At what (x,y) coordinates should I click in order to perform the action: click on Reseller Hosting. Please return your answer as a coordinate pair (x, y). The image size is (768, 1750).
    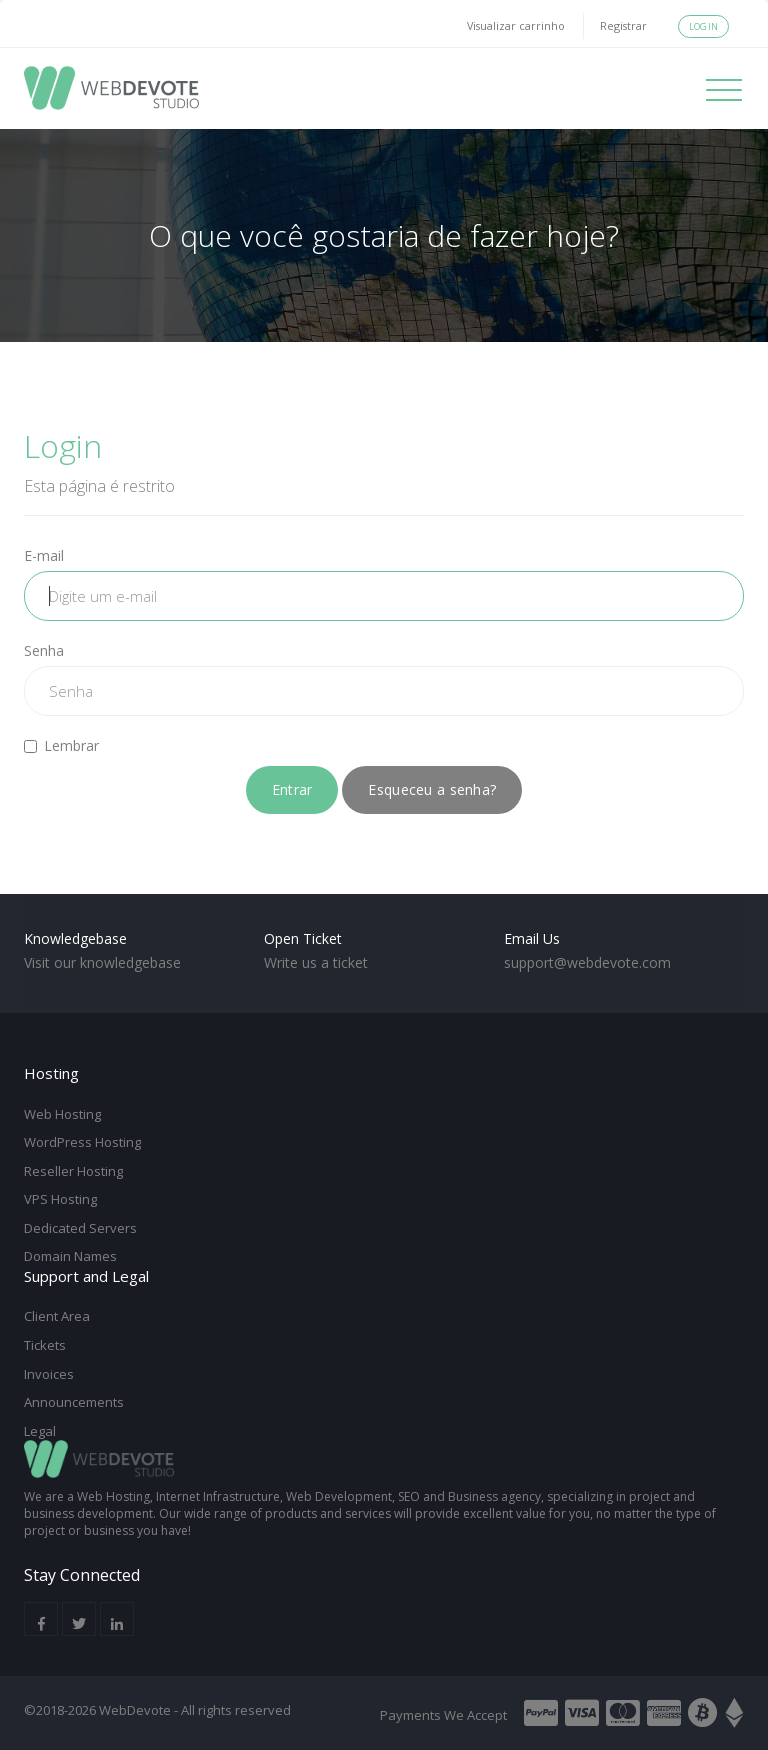
    Looking at the image, I should click on (73, 1171).